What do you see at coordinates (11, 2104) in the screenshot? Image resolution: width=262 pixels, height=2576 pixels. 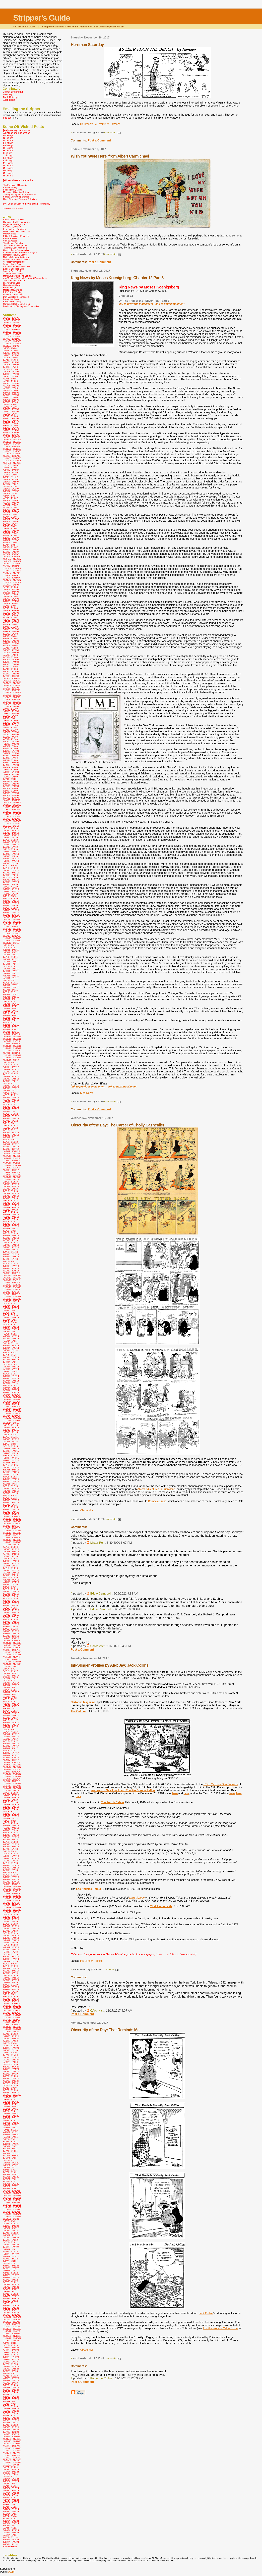 I see `1/17/21 - 1/24/21` at bounding box center [11, 2104].